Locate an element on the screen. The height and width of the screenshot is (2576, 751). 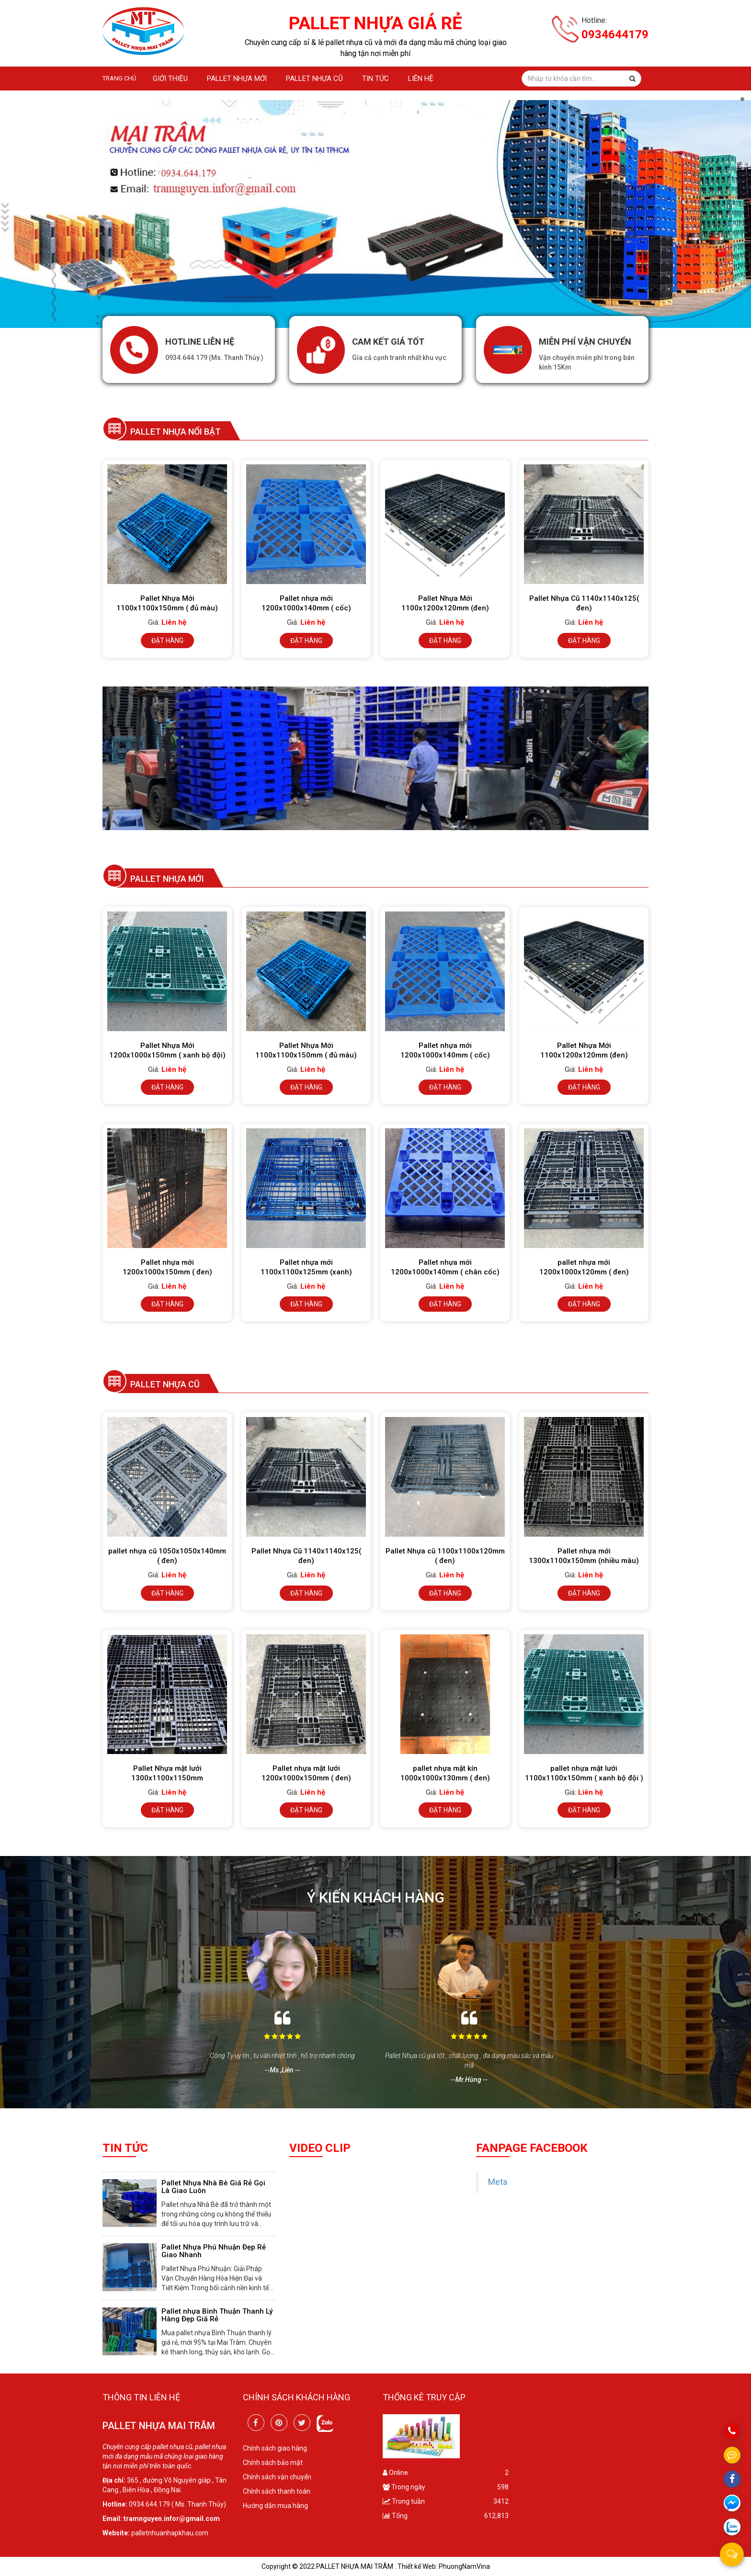
Pallet Nhựa Phú Nhuận Đẹp Rẻ Giao Nhanh is located at coordinates (213, 2251).